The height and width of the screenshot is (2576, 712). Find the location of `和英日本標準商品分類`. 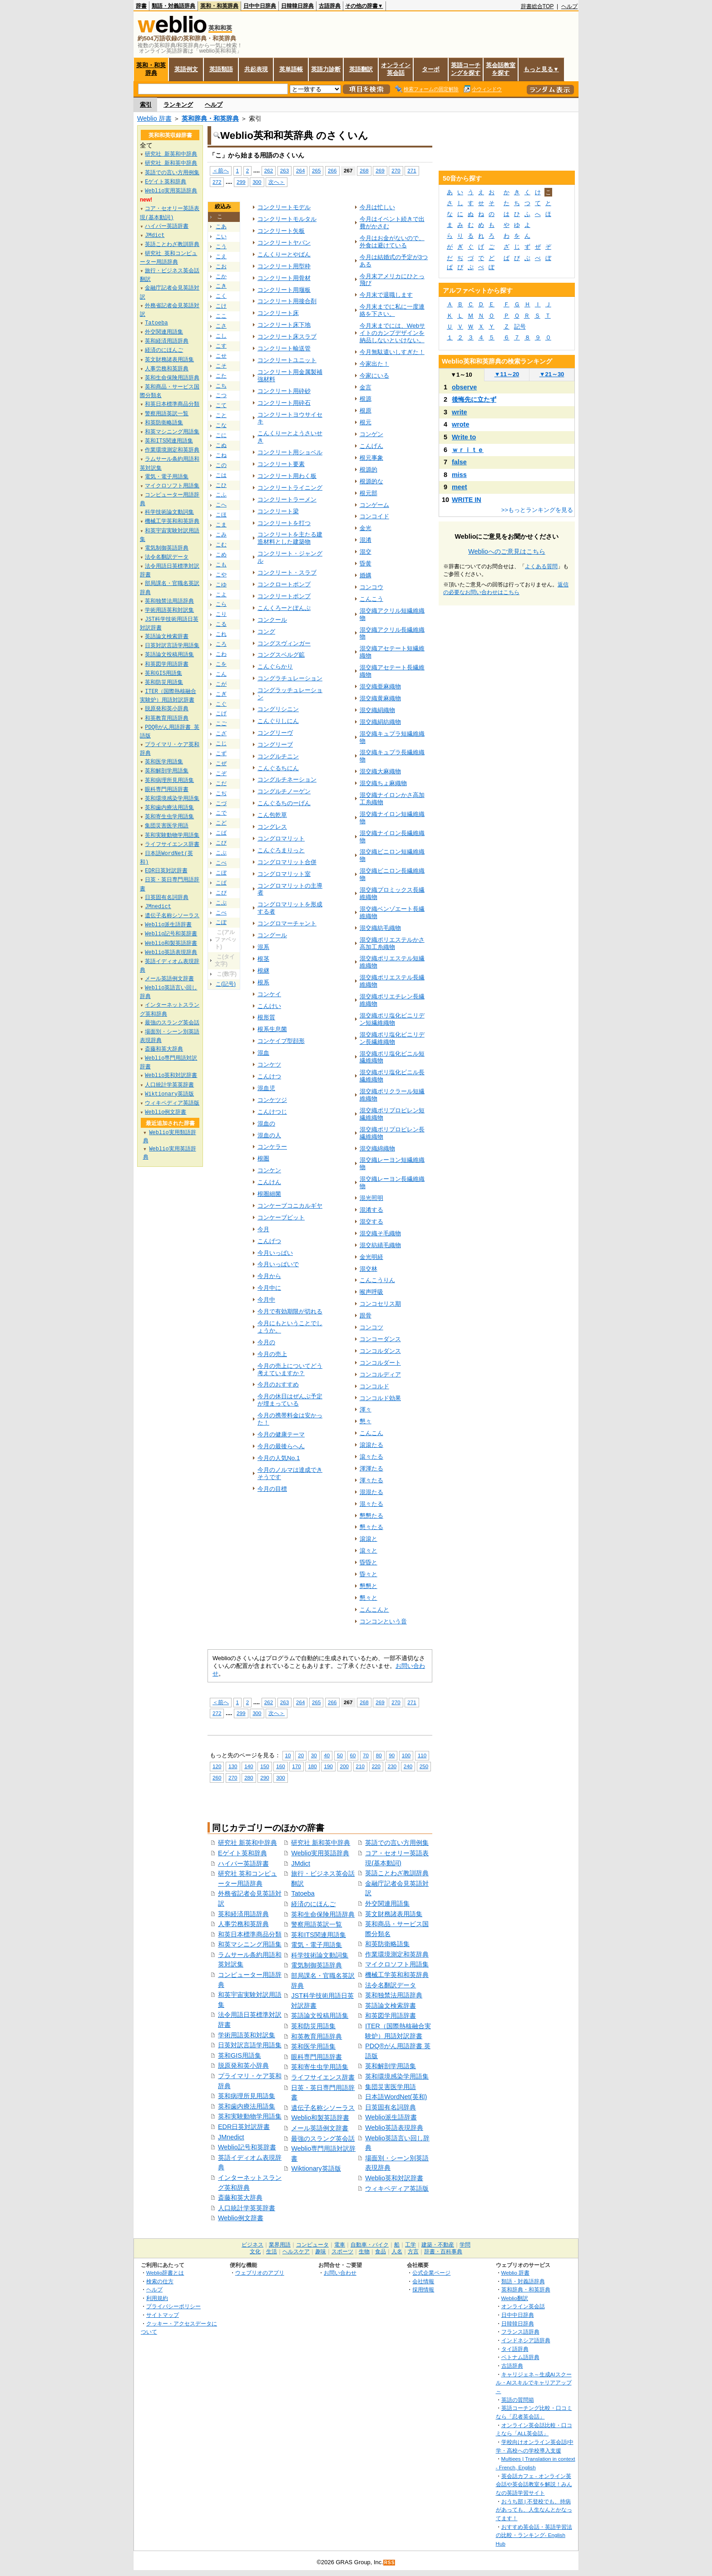

和英日本標準商品分類 is located at coordinates (250, 1934).